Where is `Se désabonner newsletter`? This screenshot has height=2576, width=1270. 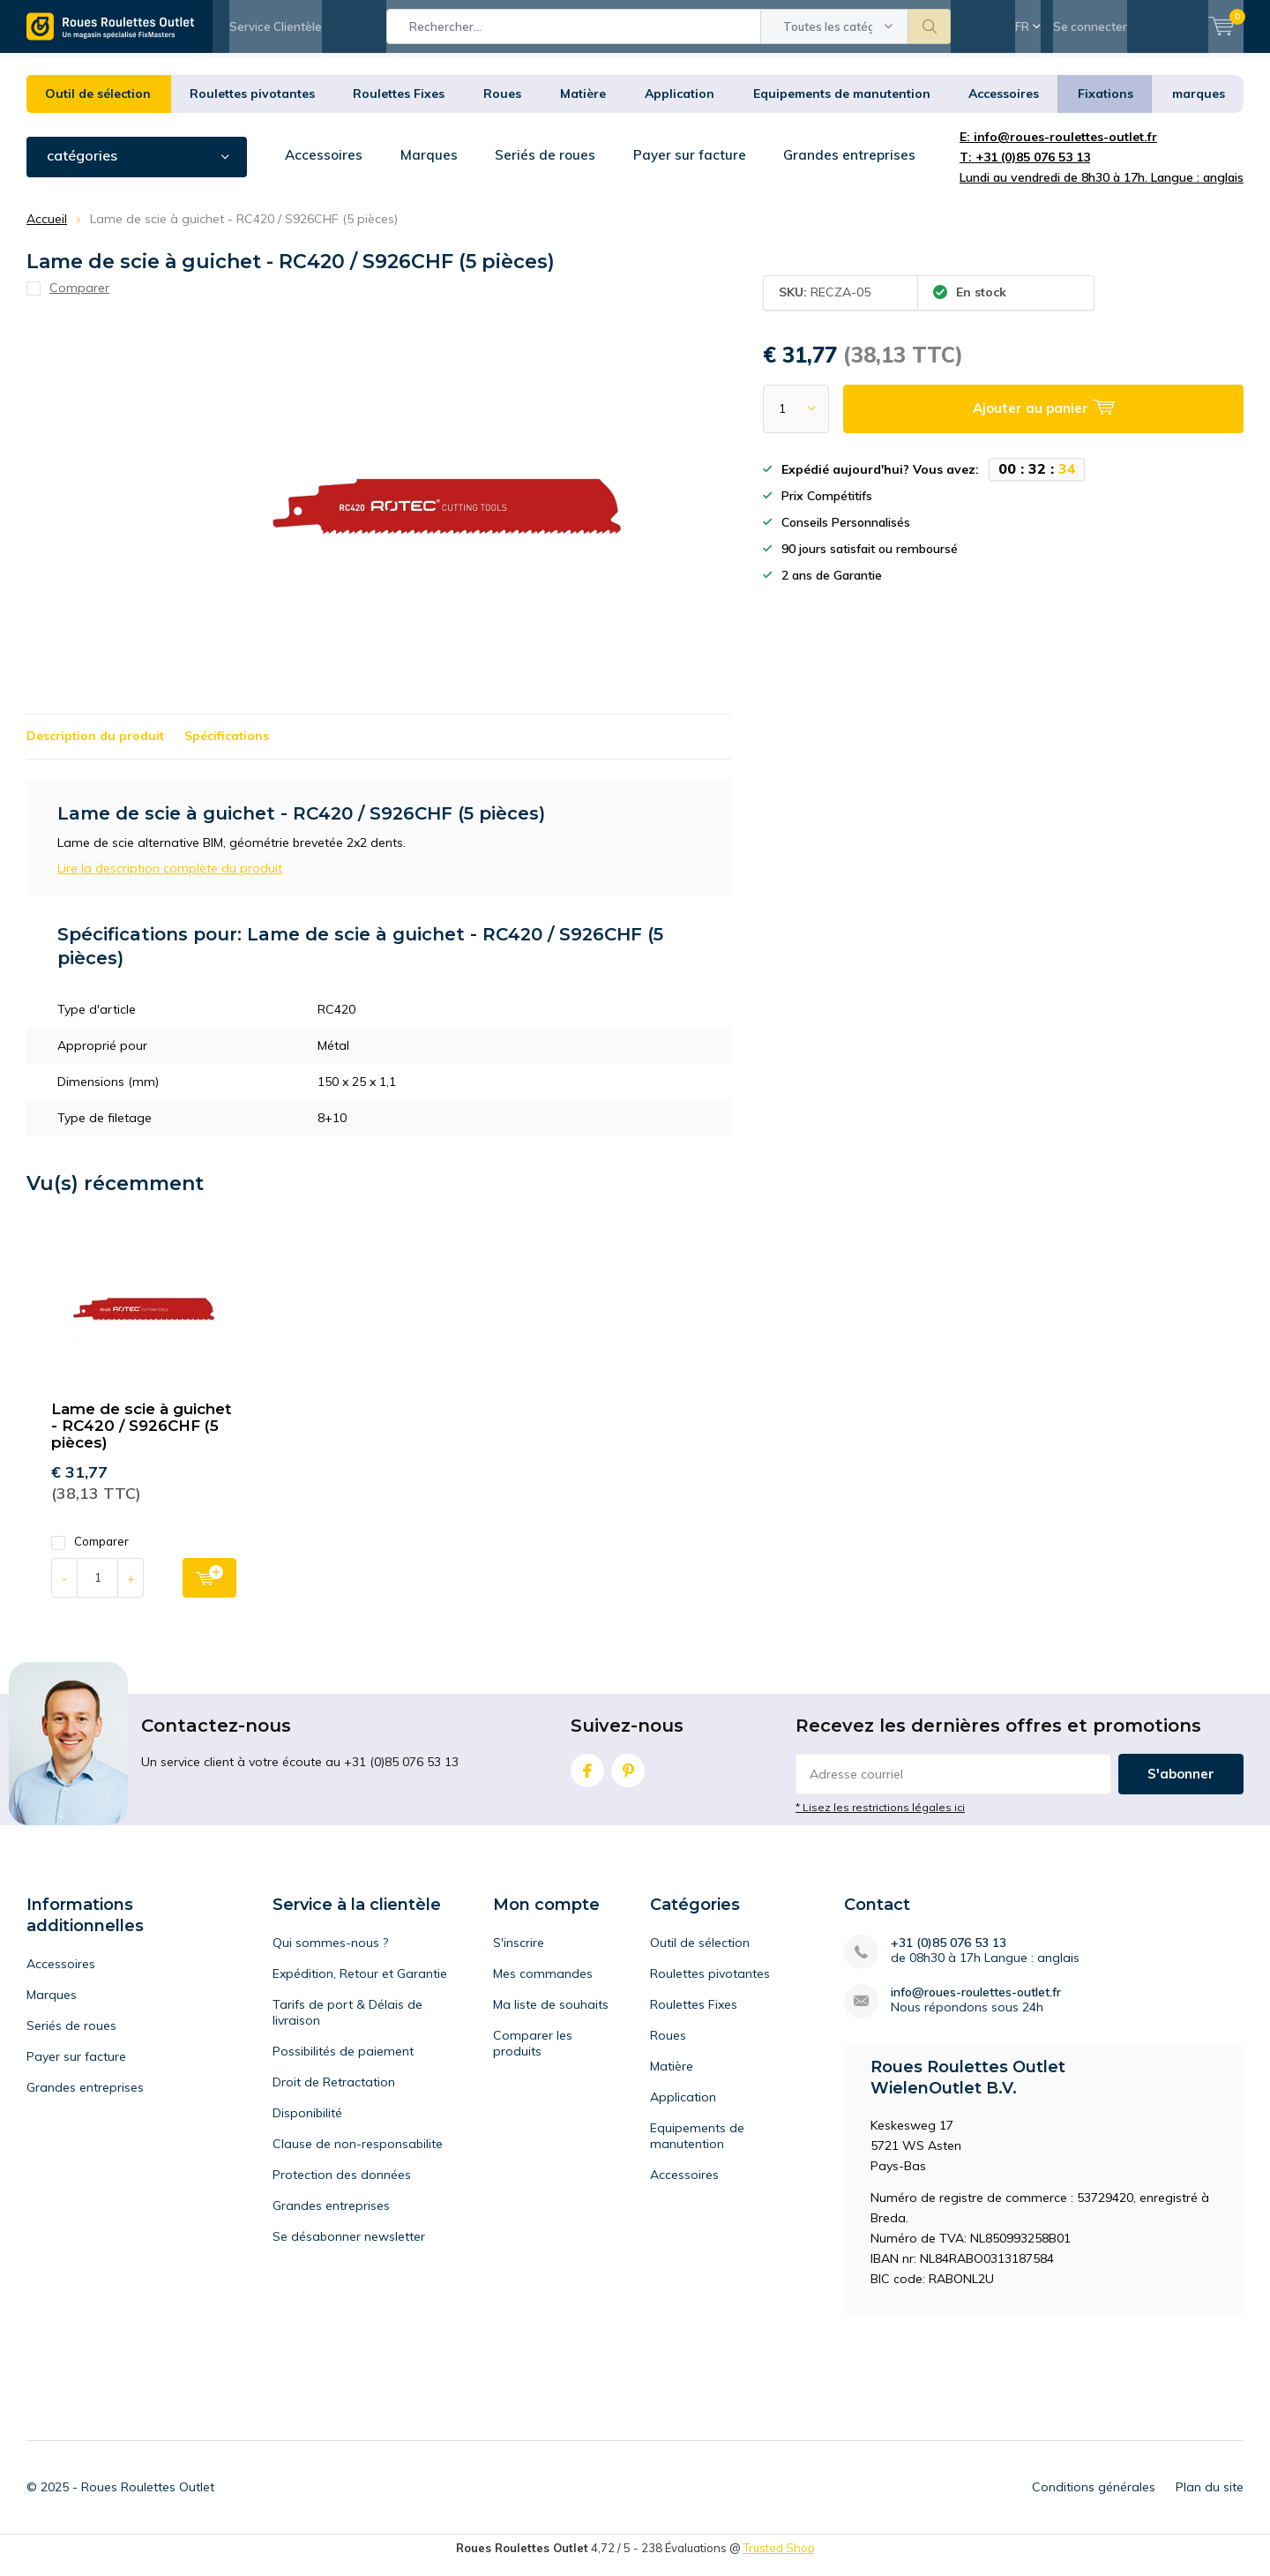
Se désabonner newsletter is located at coordinates (349, 2250).